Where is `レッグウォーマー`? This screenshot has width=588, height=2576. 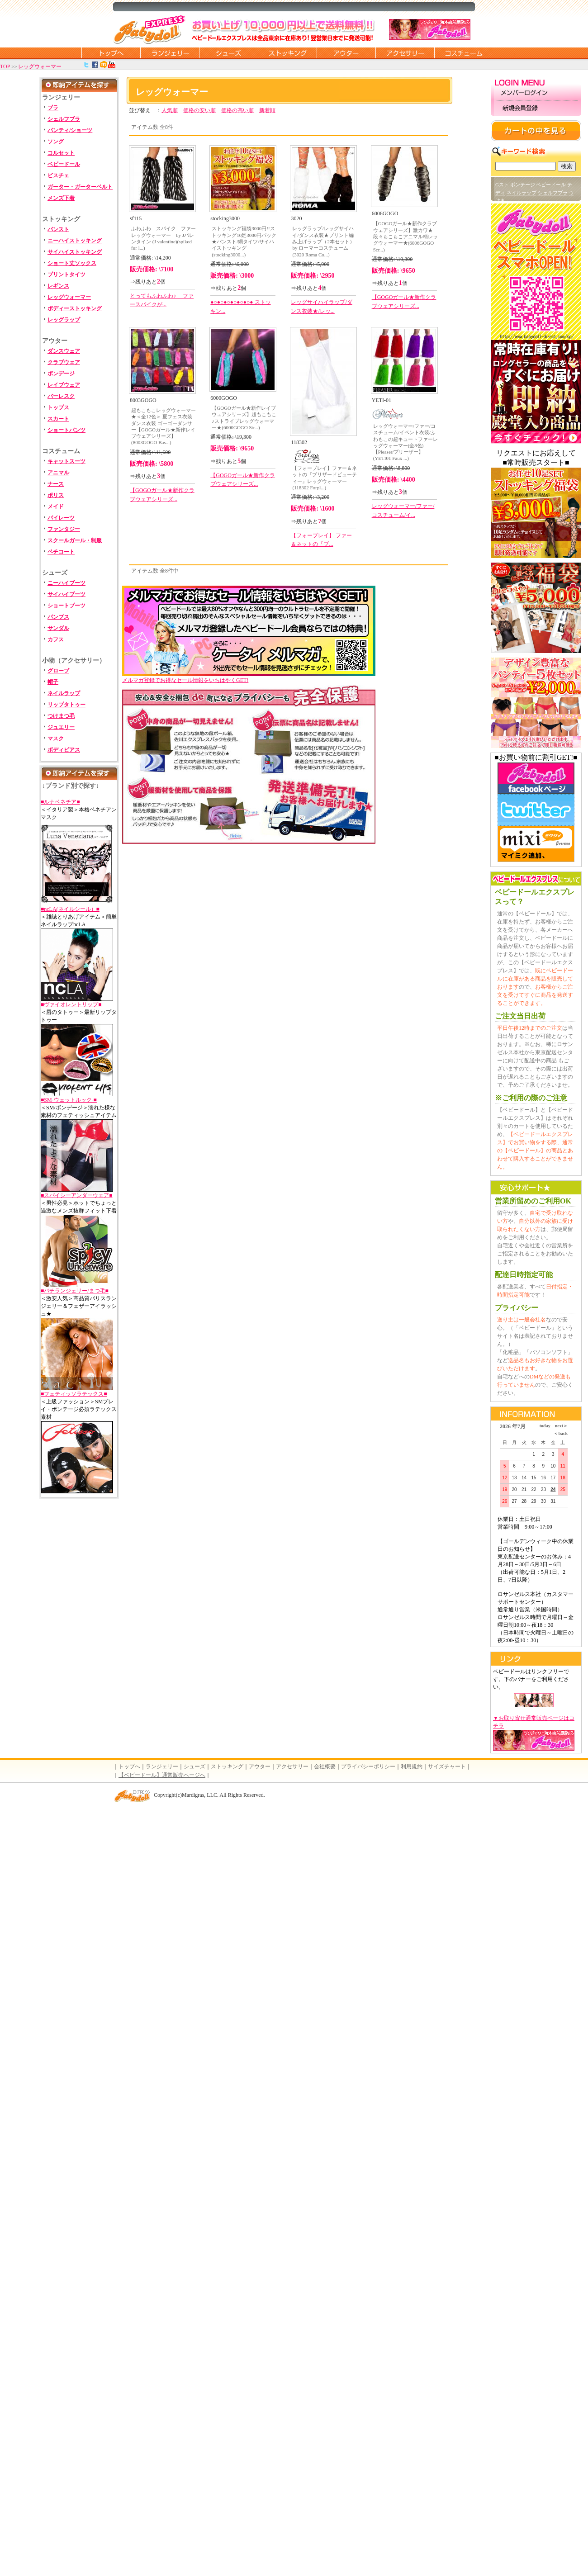 レッグウォーマー is located at coordinates (40, 66).